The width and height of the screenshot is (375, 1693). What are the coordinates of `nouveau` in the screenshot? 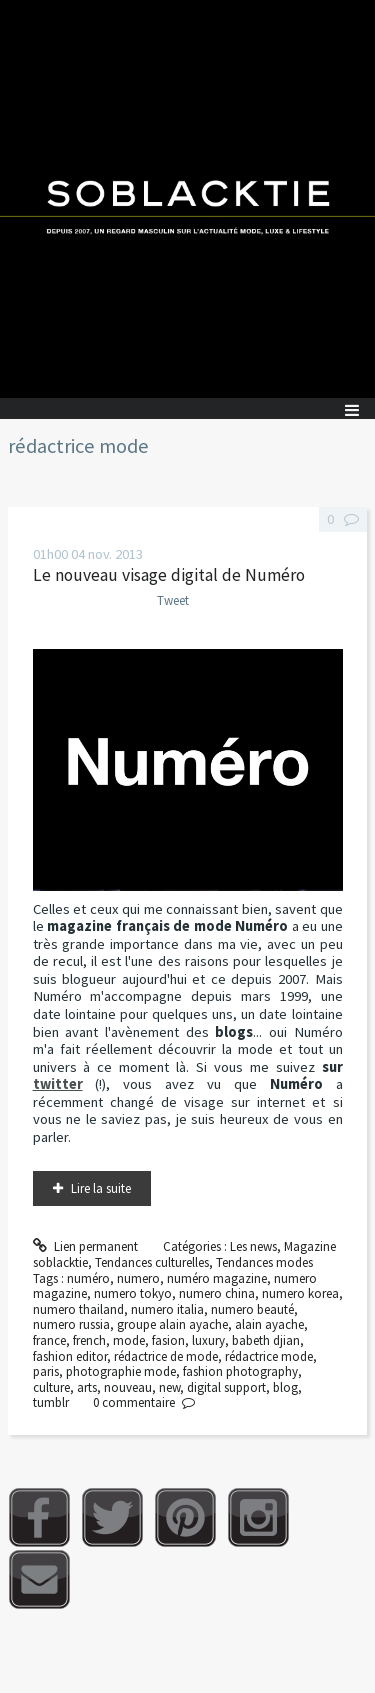 It's located at (128, 1387).